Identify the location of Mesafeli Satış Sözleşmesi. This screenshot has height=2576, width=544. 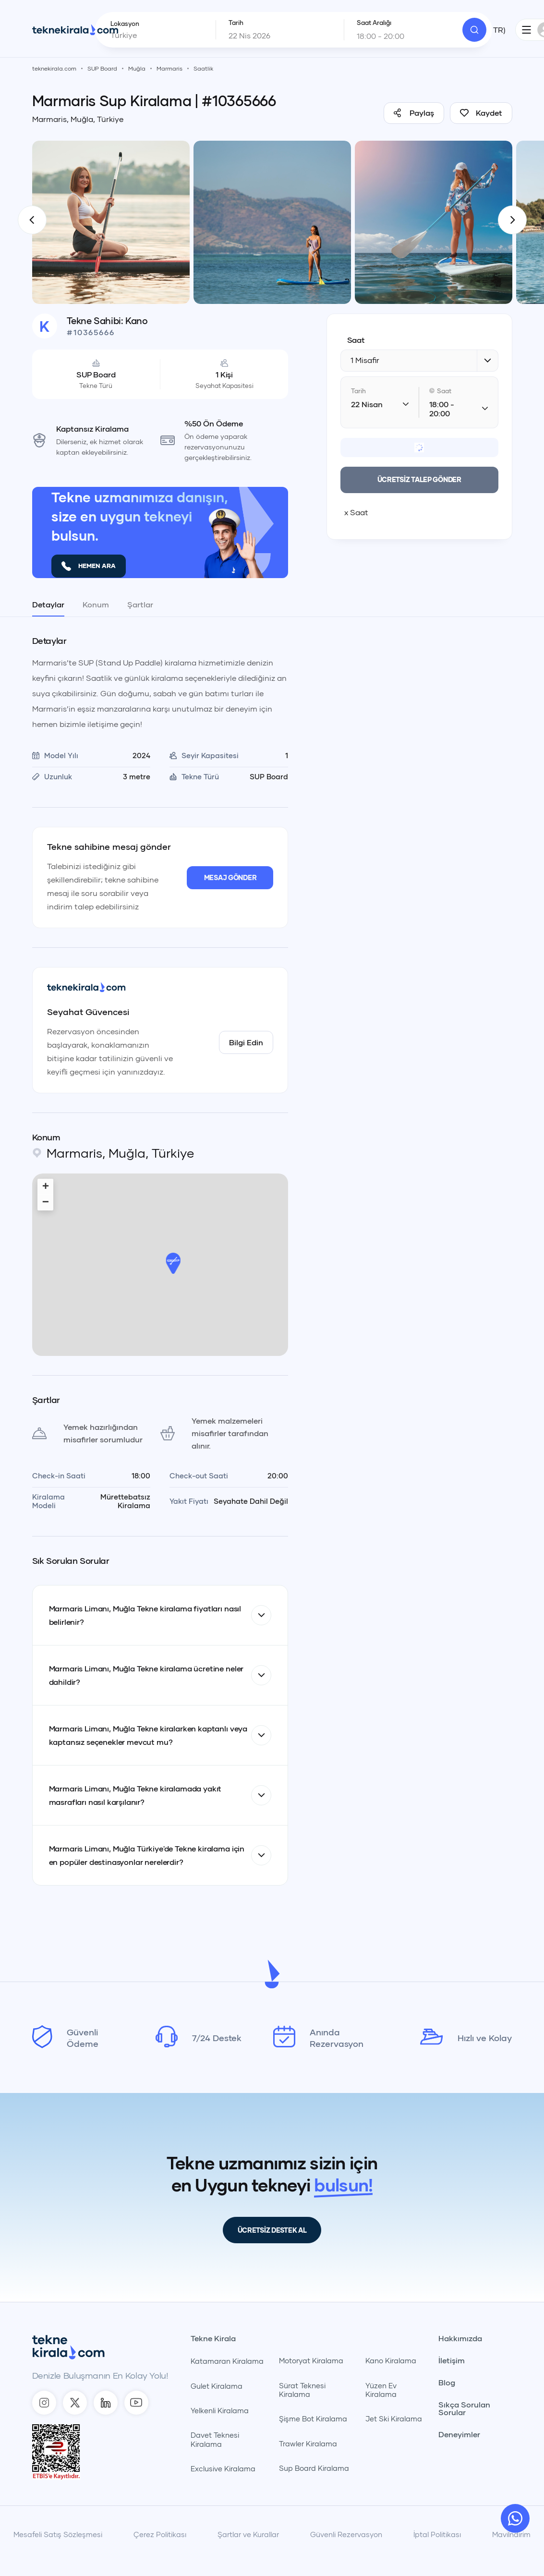
(57, 2534).